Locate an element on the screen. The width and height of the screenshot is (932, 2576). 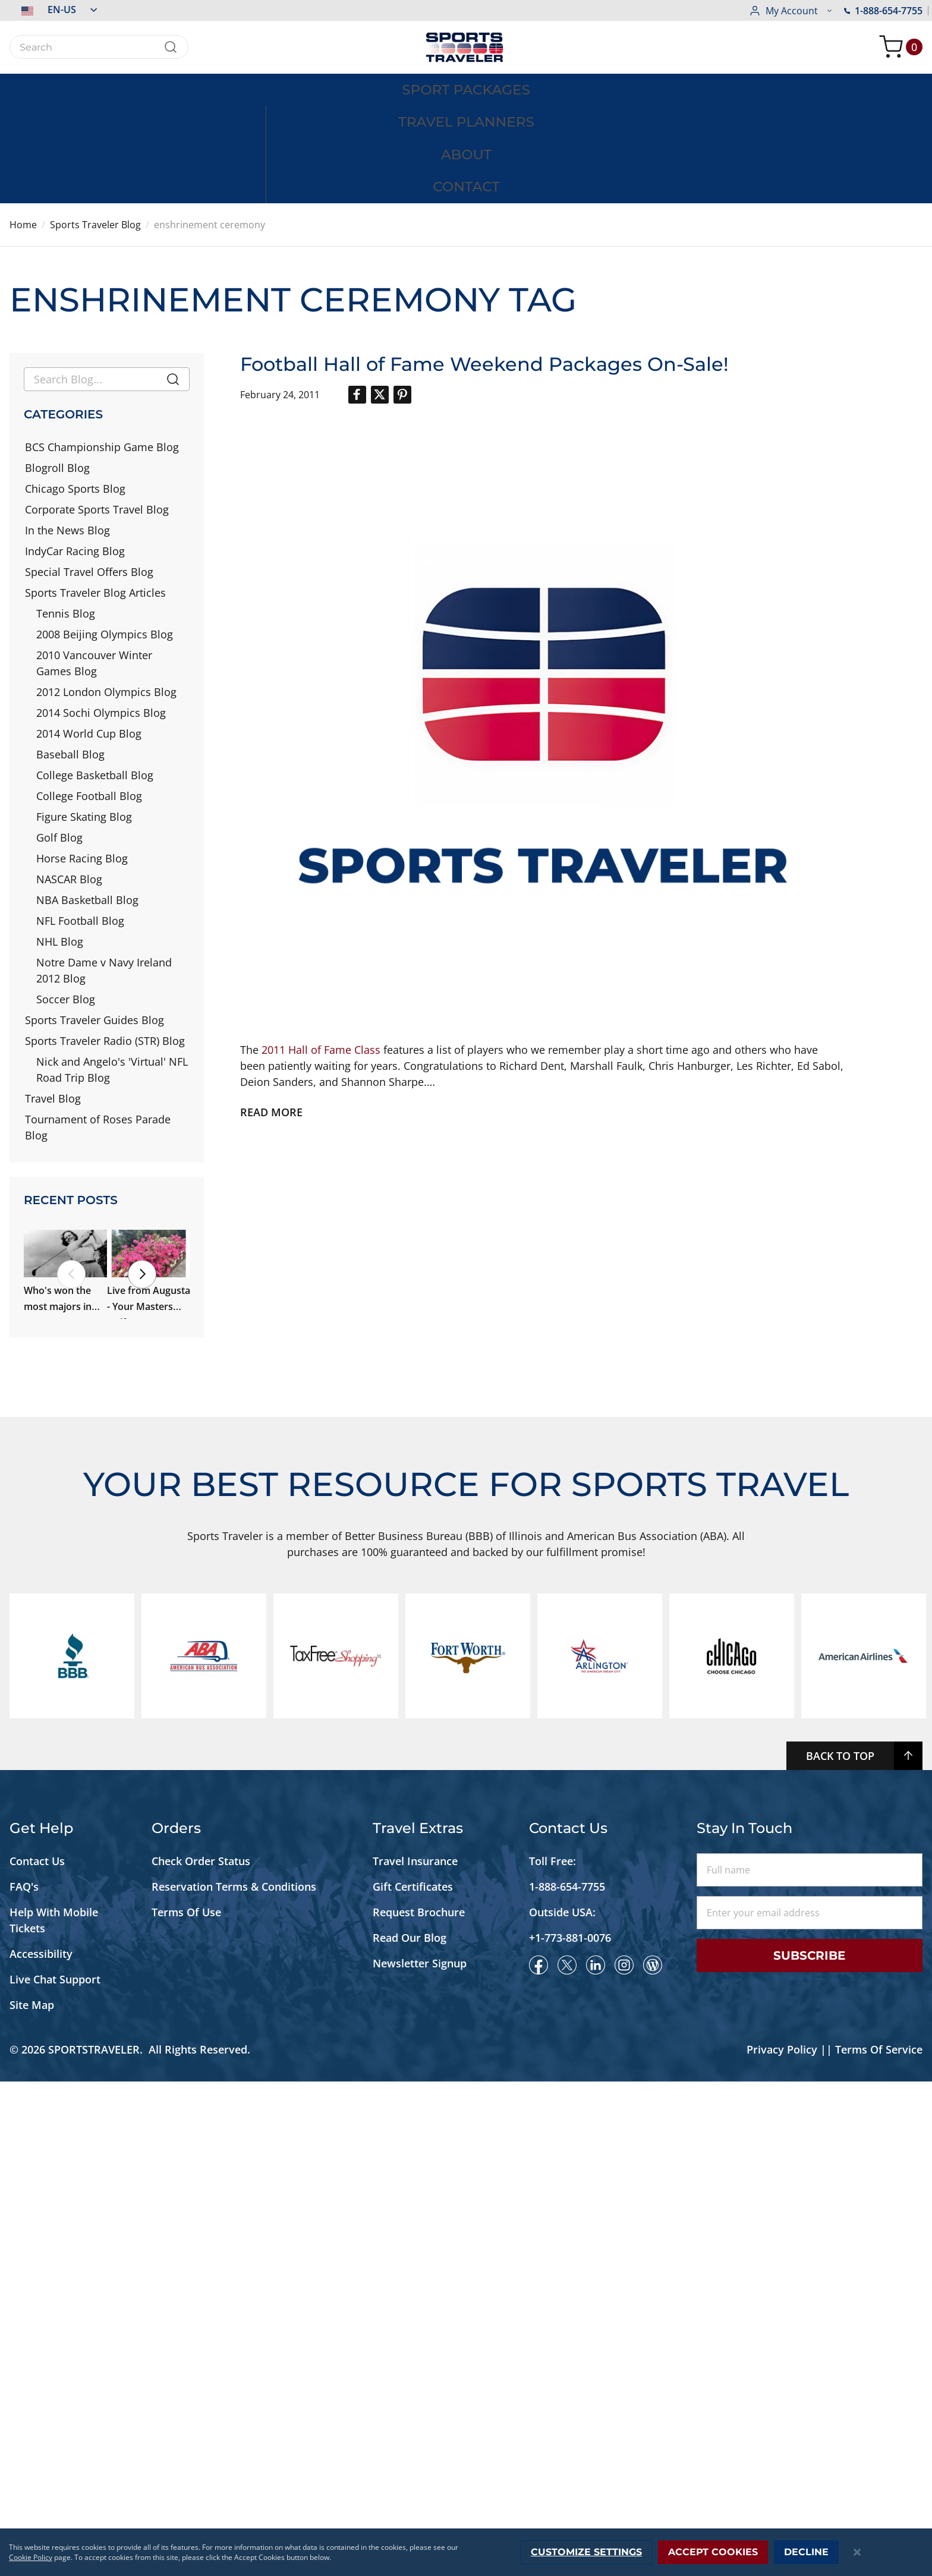
Golf Blog is located at coordinates (59, 737).